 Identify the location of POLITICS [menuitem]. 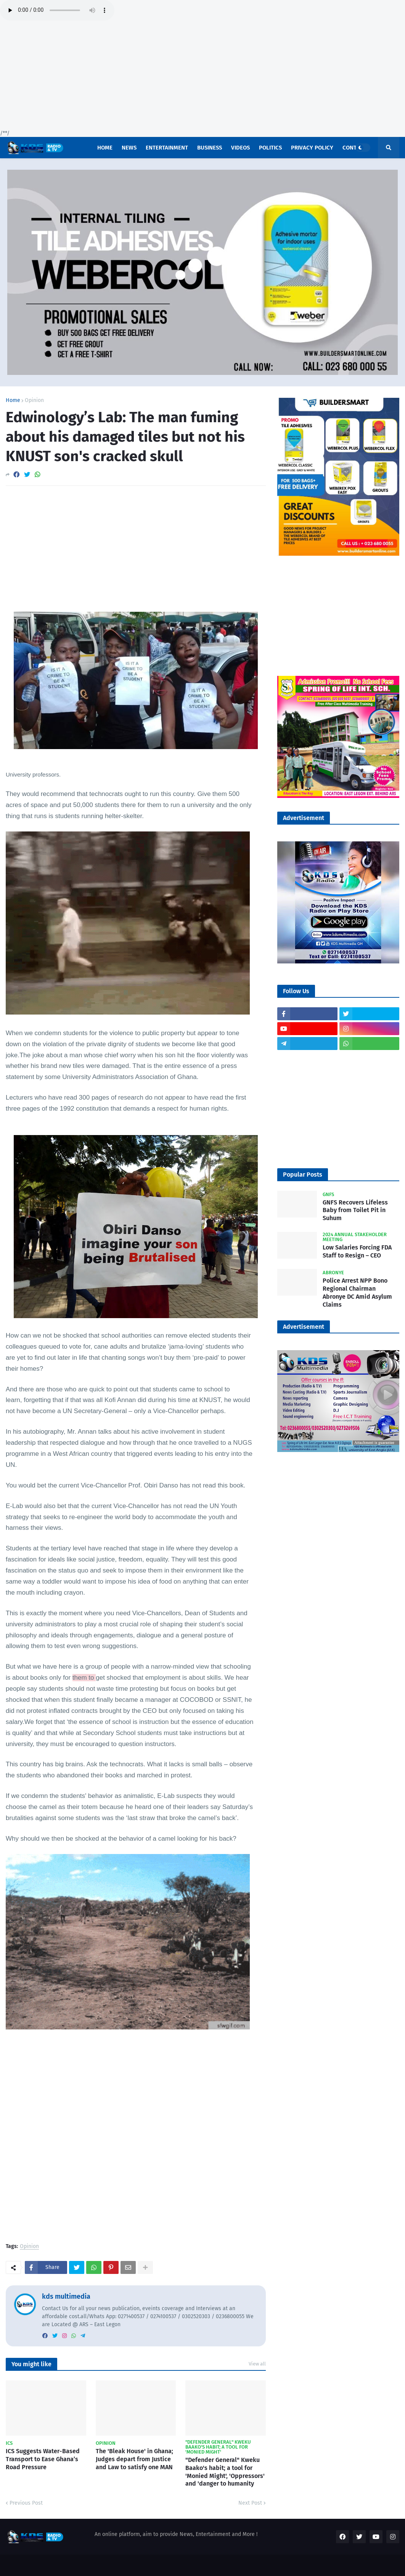
(270, 147).